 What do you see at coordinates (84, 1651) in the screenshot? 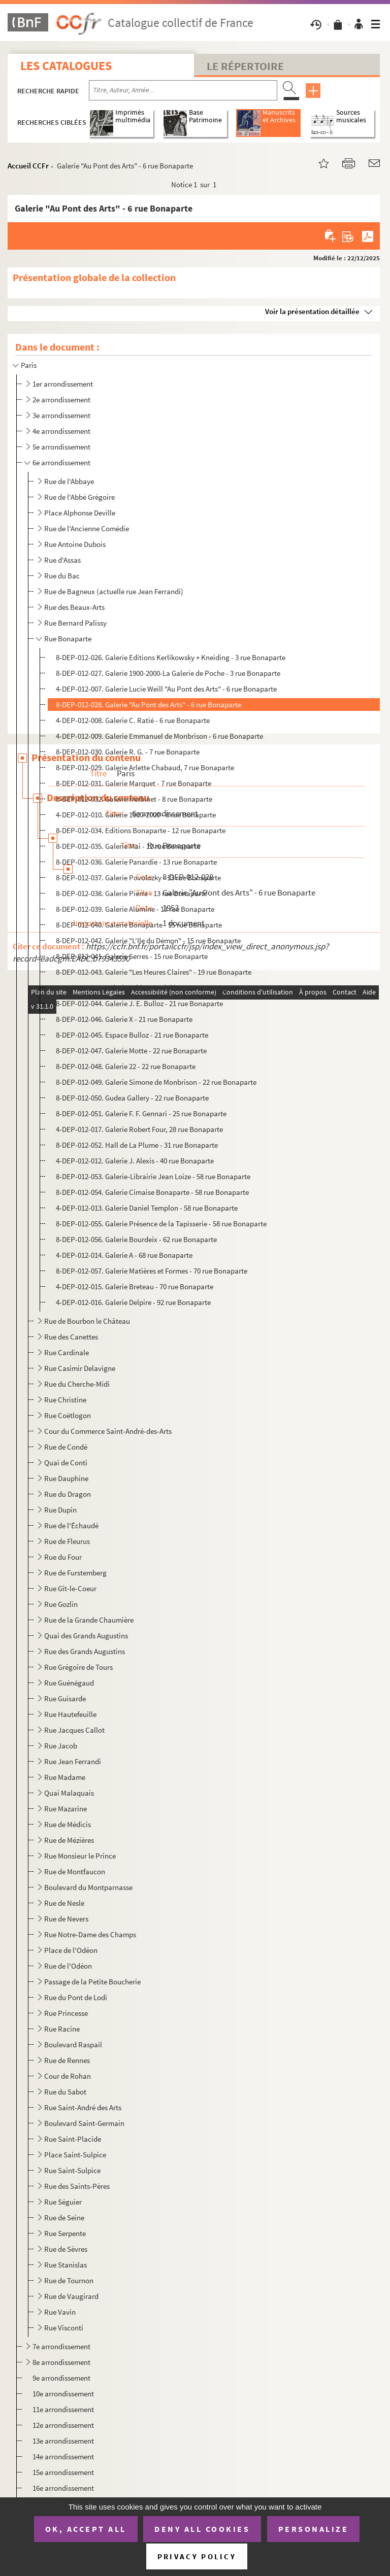
I see `Rue des Grands Augustins` at bounding box center [84, 1651].